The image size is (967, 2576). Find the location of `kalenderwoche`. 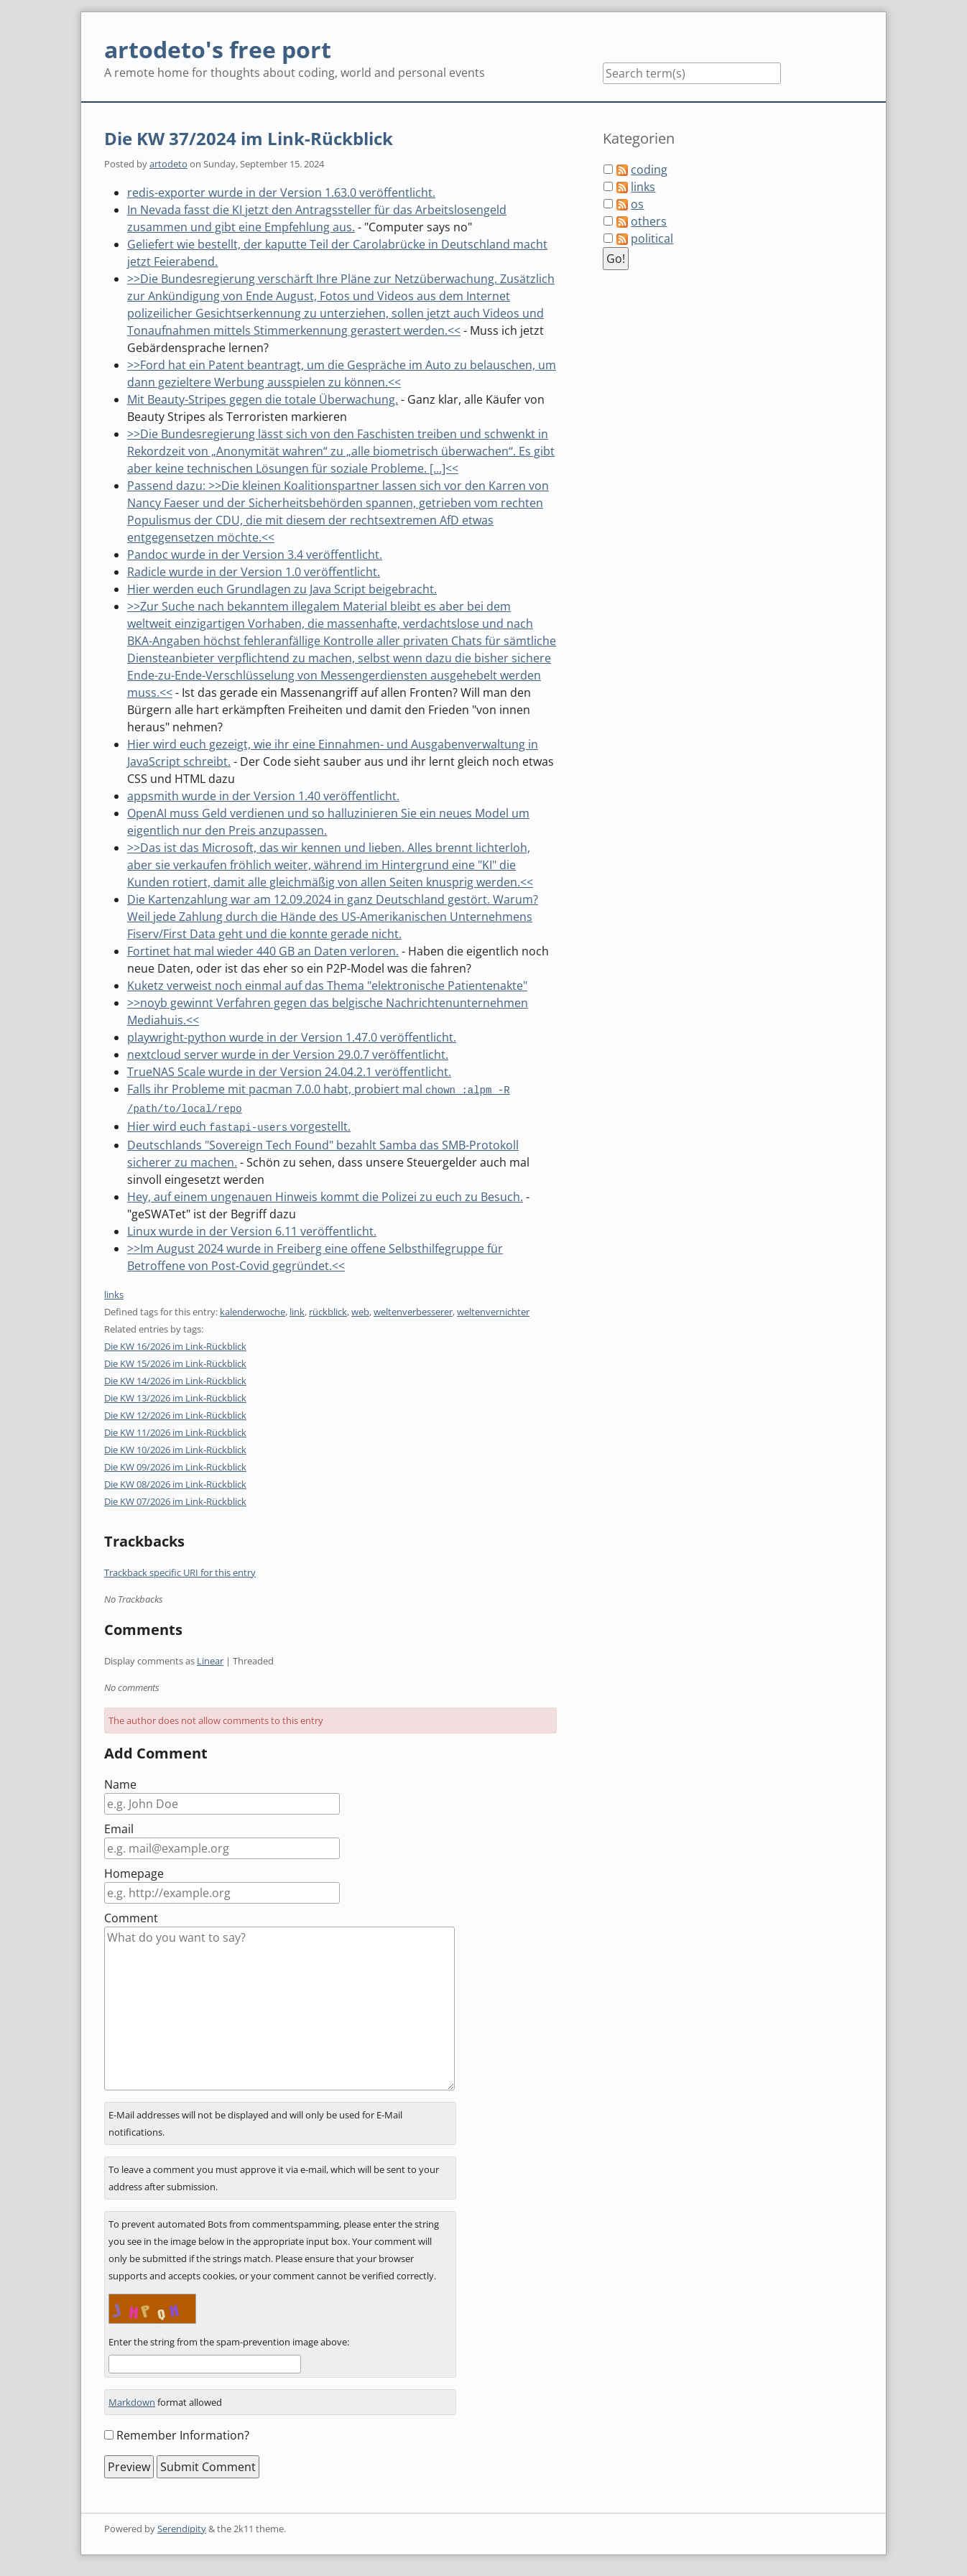

kalenderwoche is located at coordinates (252, 1309).